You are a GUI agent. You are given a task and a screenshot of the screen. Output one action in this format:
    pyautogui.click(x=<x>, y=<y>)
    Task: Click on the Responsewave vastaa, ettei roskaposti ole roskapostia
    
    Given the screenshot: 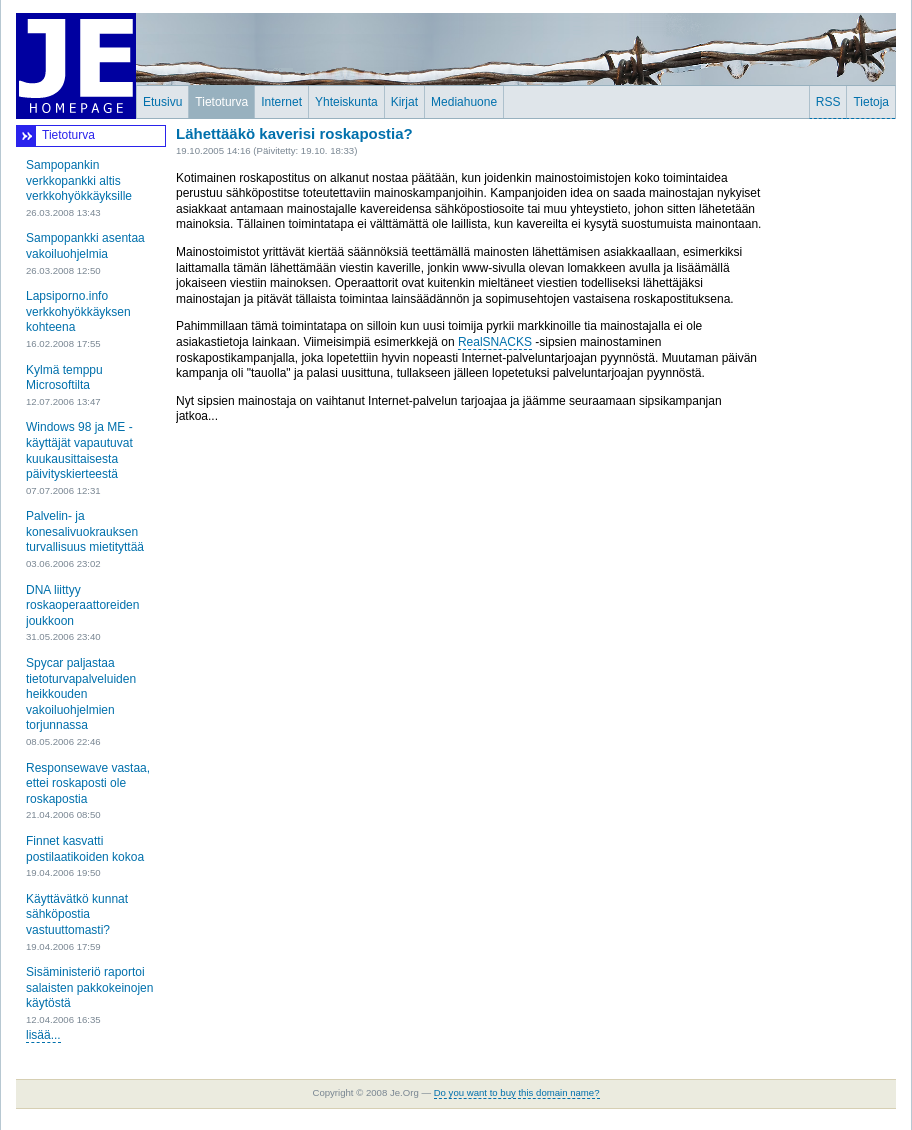 What is the action you would take?
    pyautogui.click(x=88, y=783)
    